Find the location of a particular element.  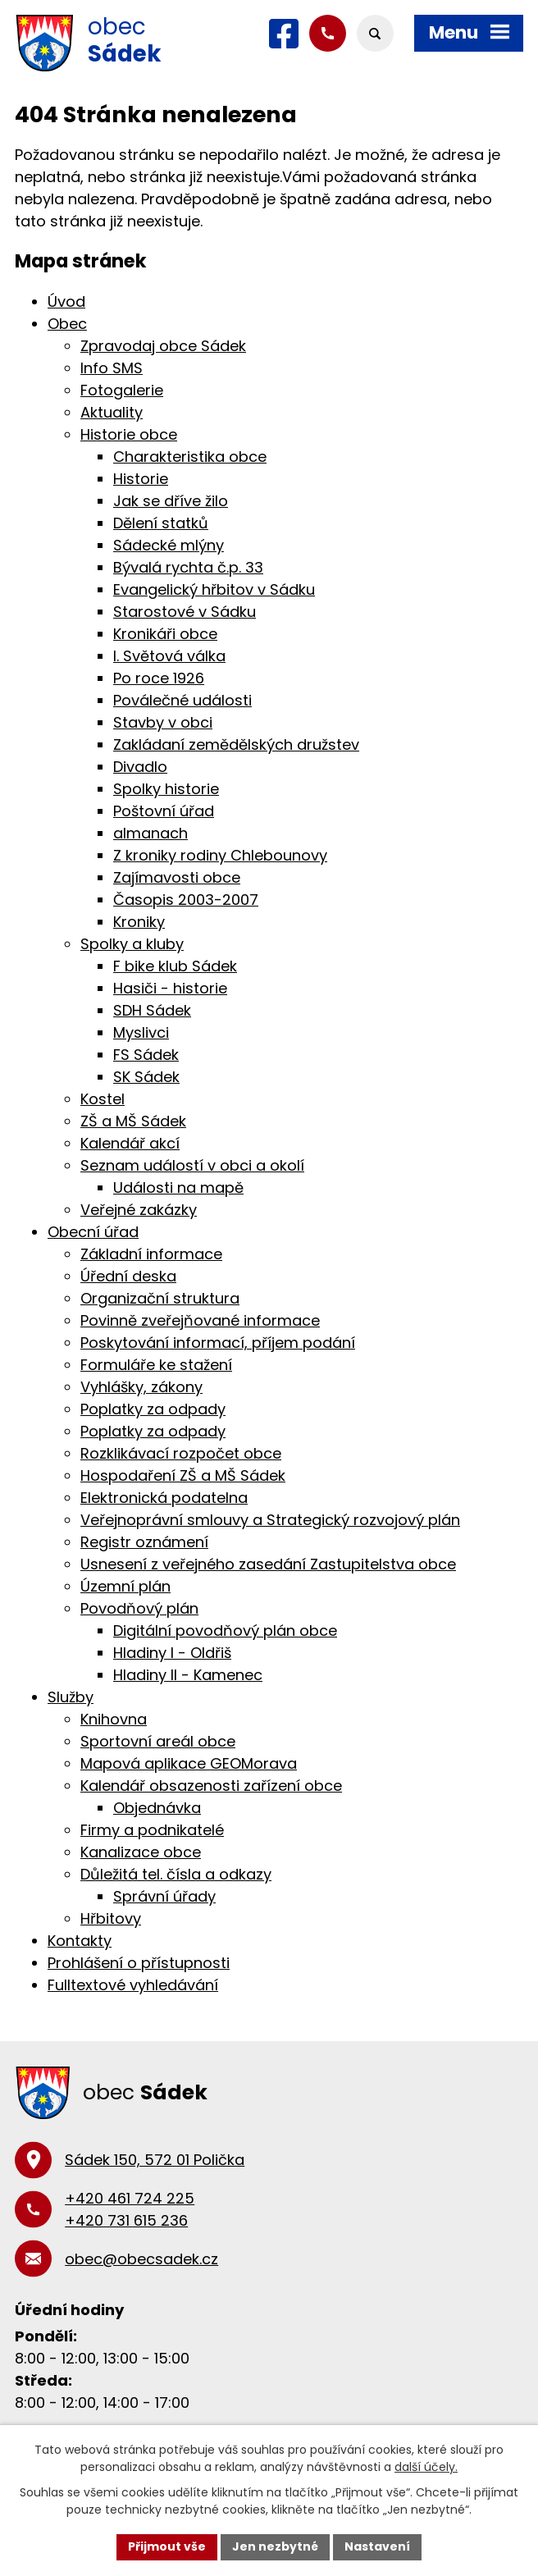

Obecní úřad is located at coordinates (93, 1232).